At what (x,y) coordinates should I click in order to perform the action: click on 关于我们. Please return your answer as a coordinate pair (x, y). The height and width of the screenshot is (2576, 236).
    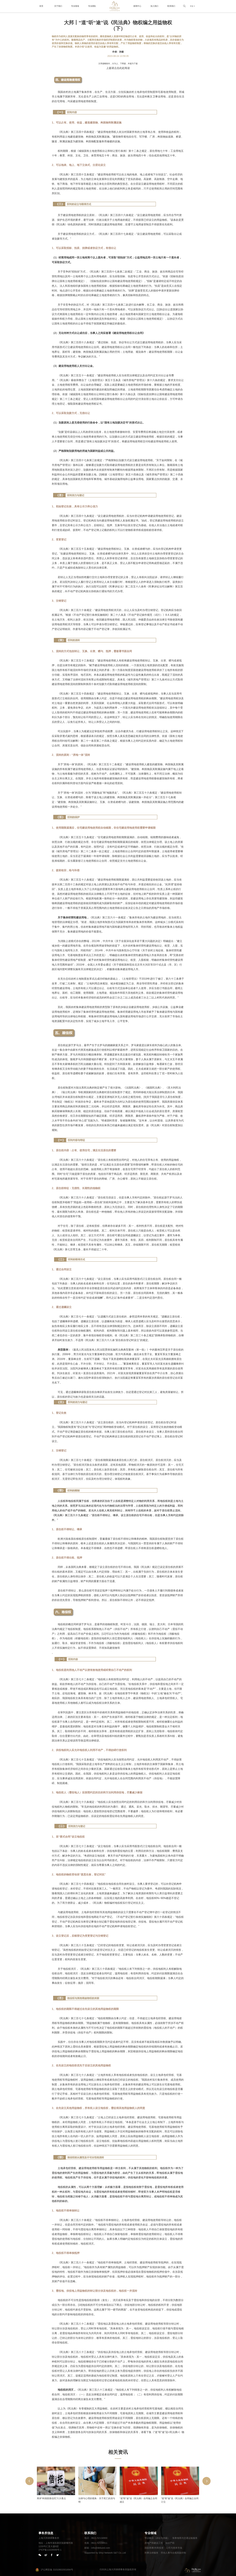
    Looking at the image, I should click on (58, 6).